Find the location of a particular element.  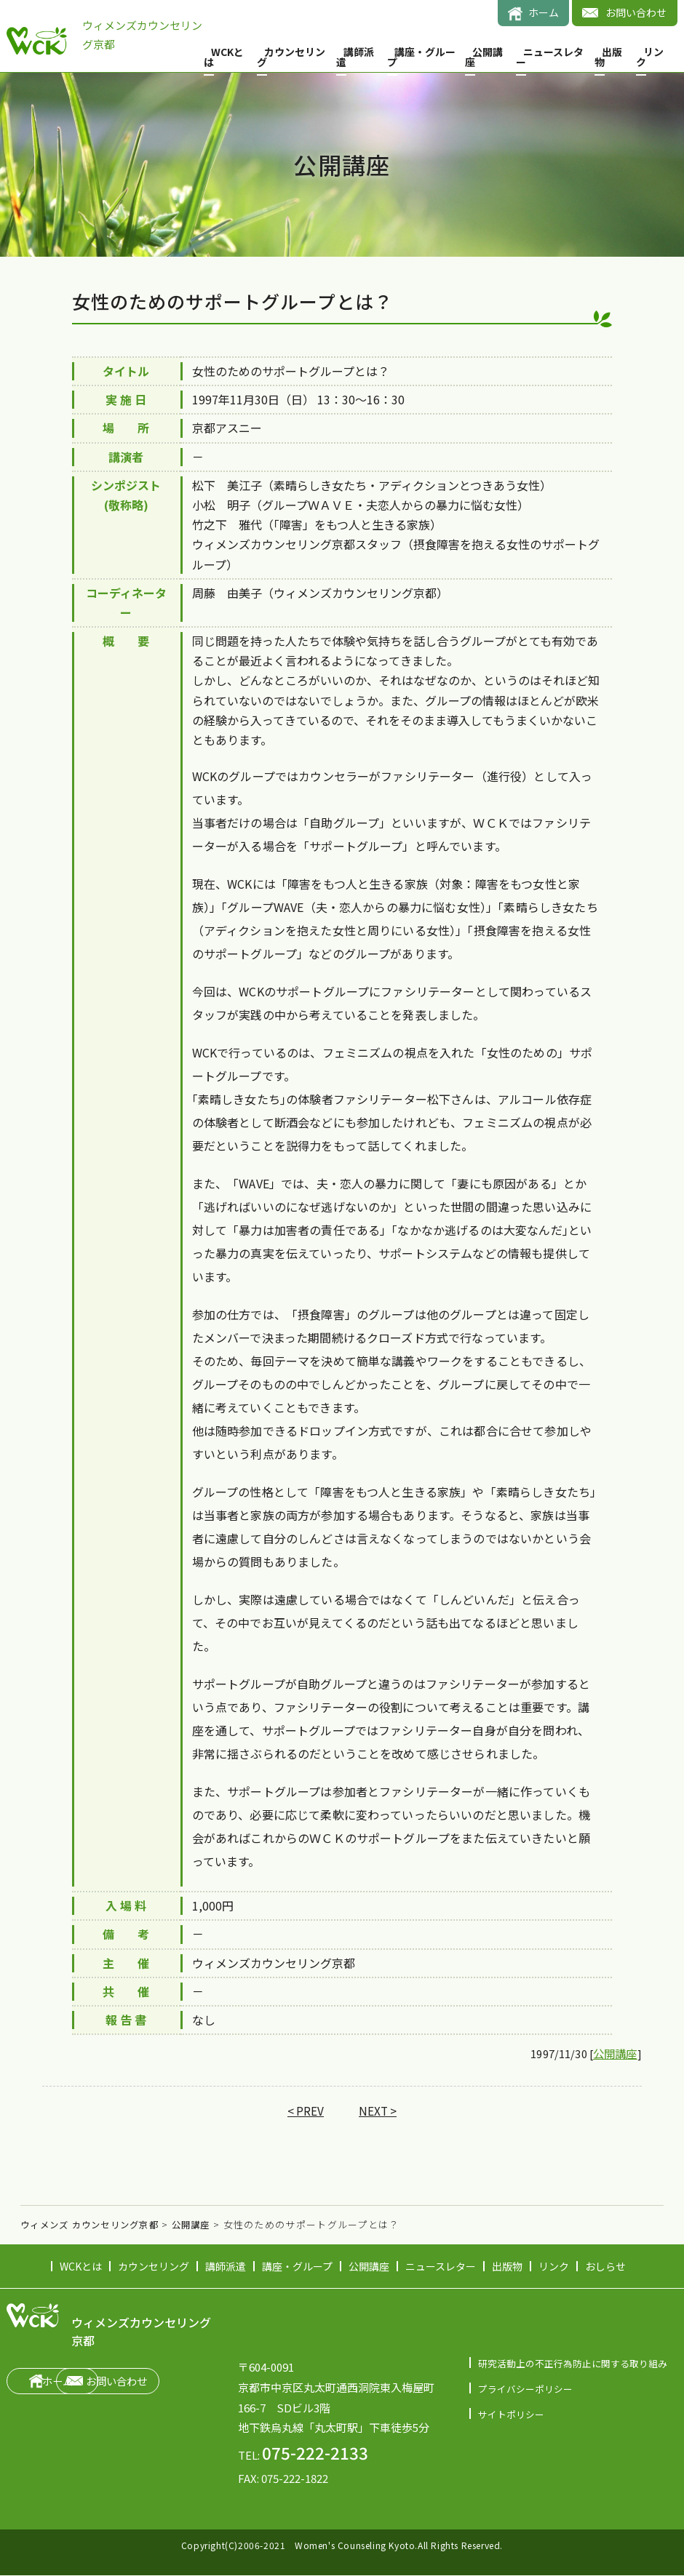

< PREV is located at coordinates (305, 2112).